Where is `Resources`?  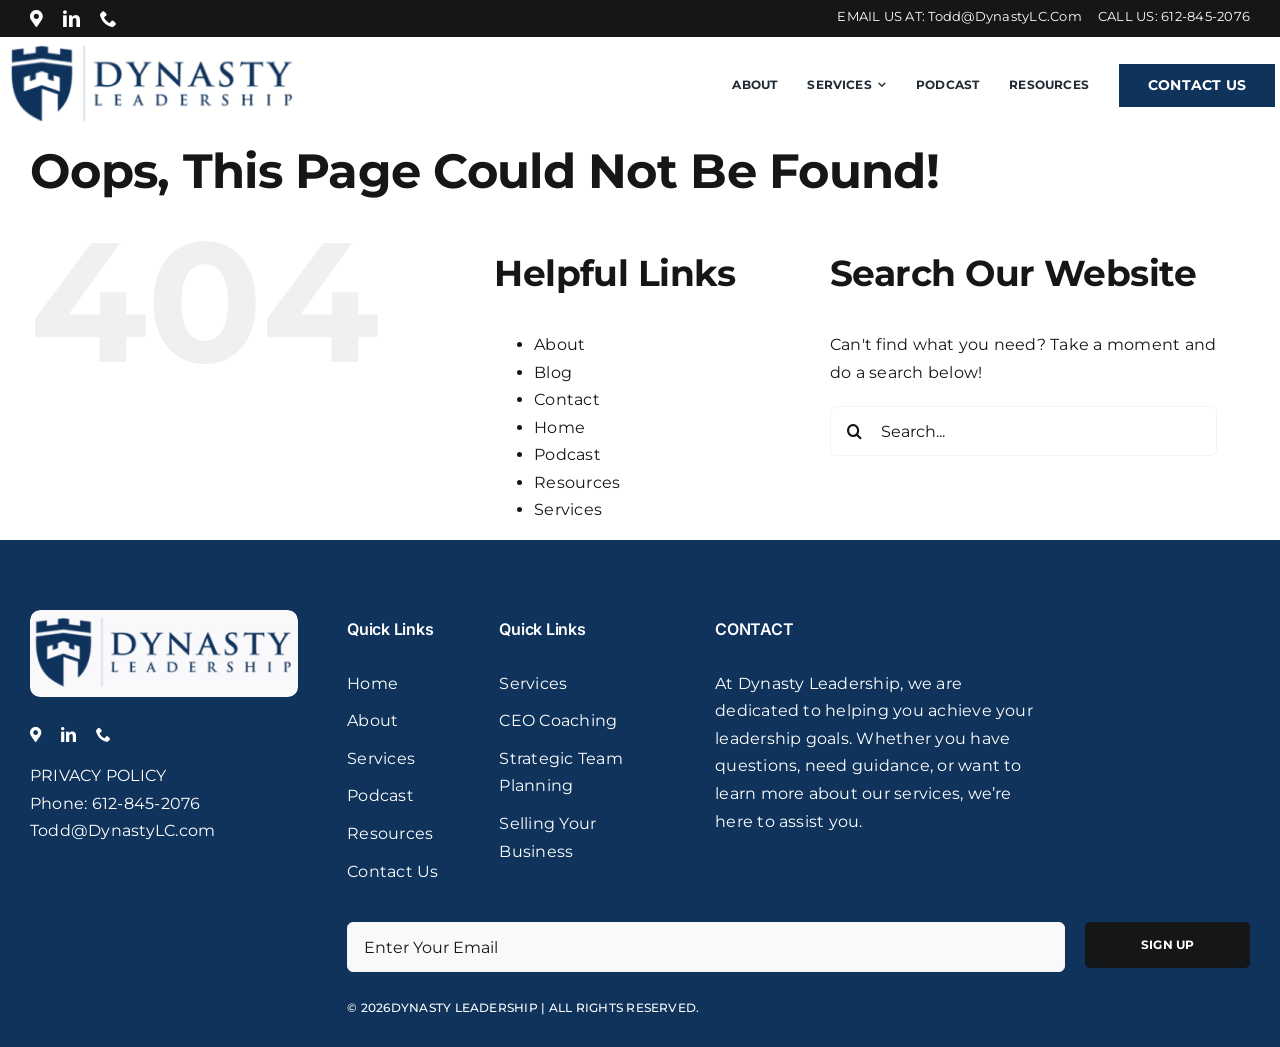 Resources is located at coordinates (577, 482).